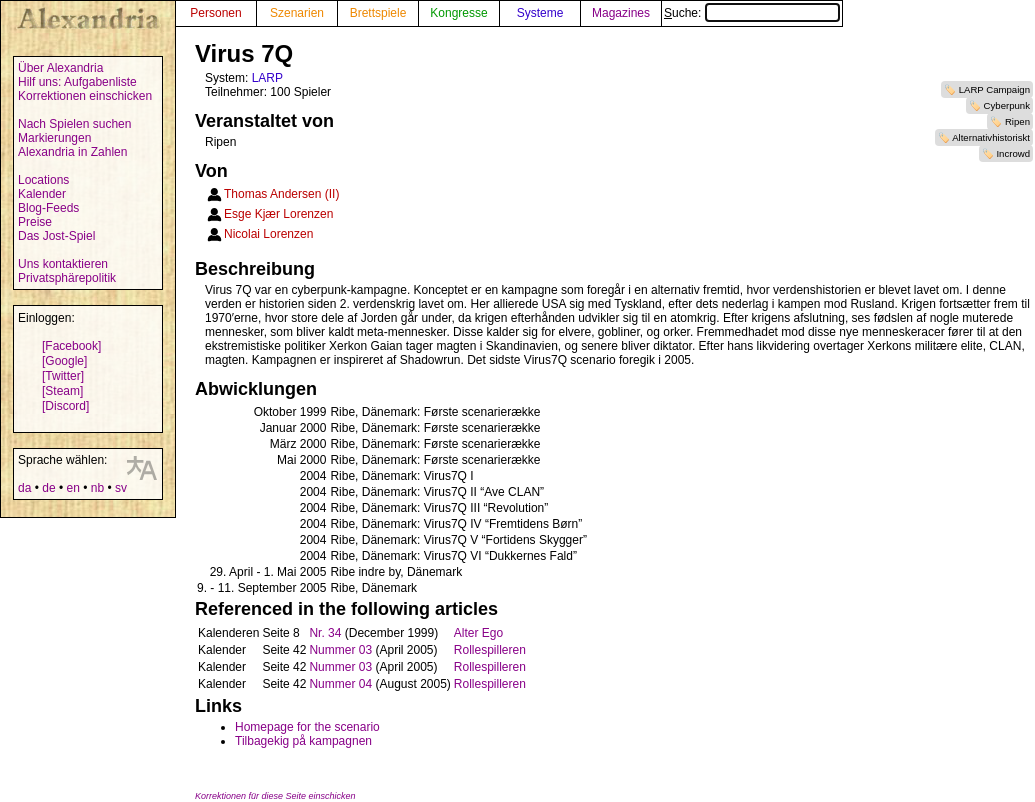 Image resolution: width=1035 pixels, height=802 pixels. I want to click on Hilf uns: Aufgabenliste, so click(77, 82).